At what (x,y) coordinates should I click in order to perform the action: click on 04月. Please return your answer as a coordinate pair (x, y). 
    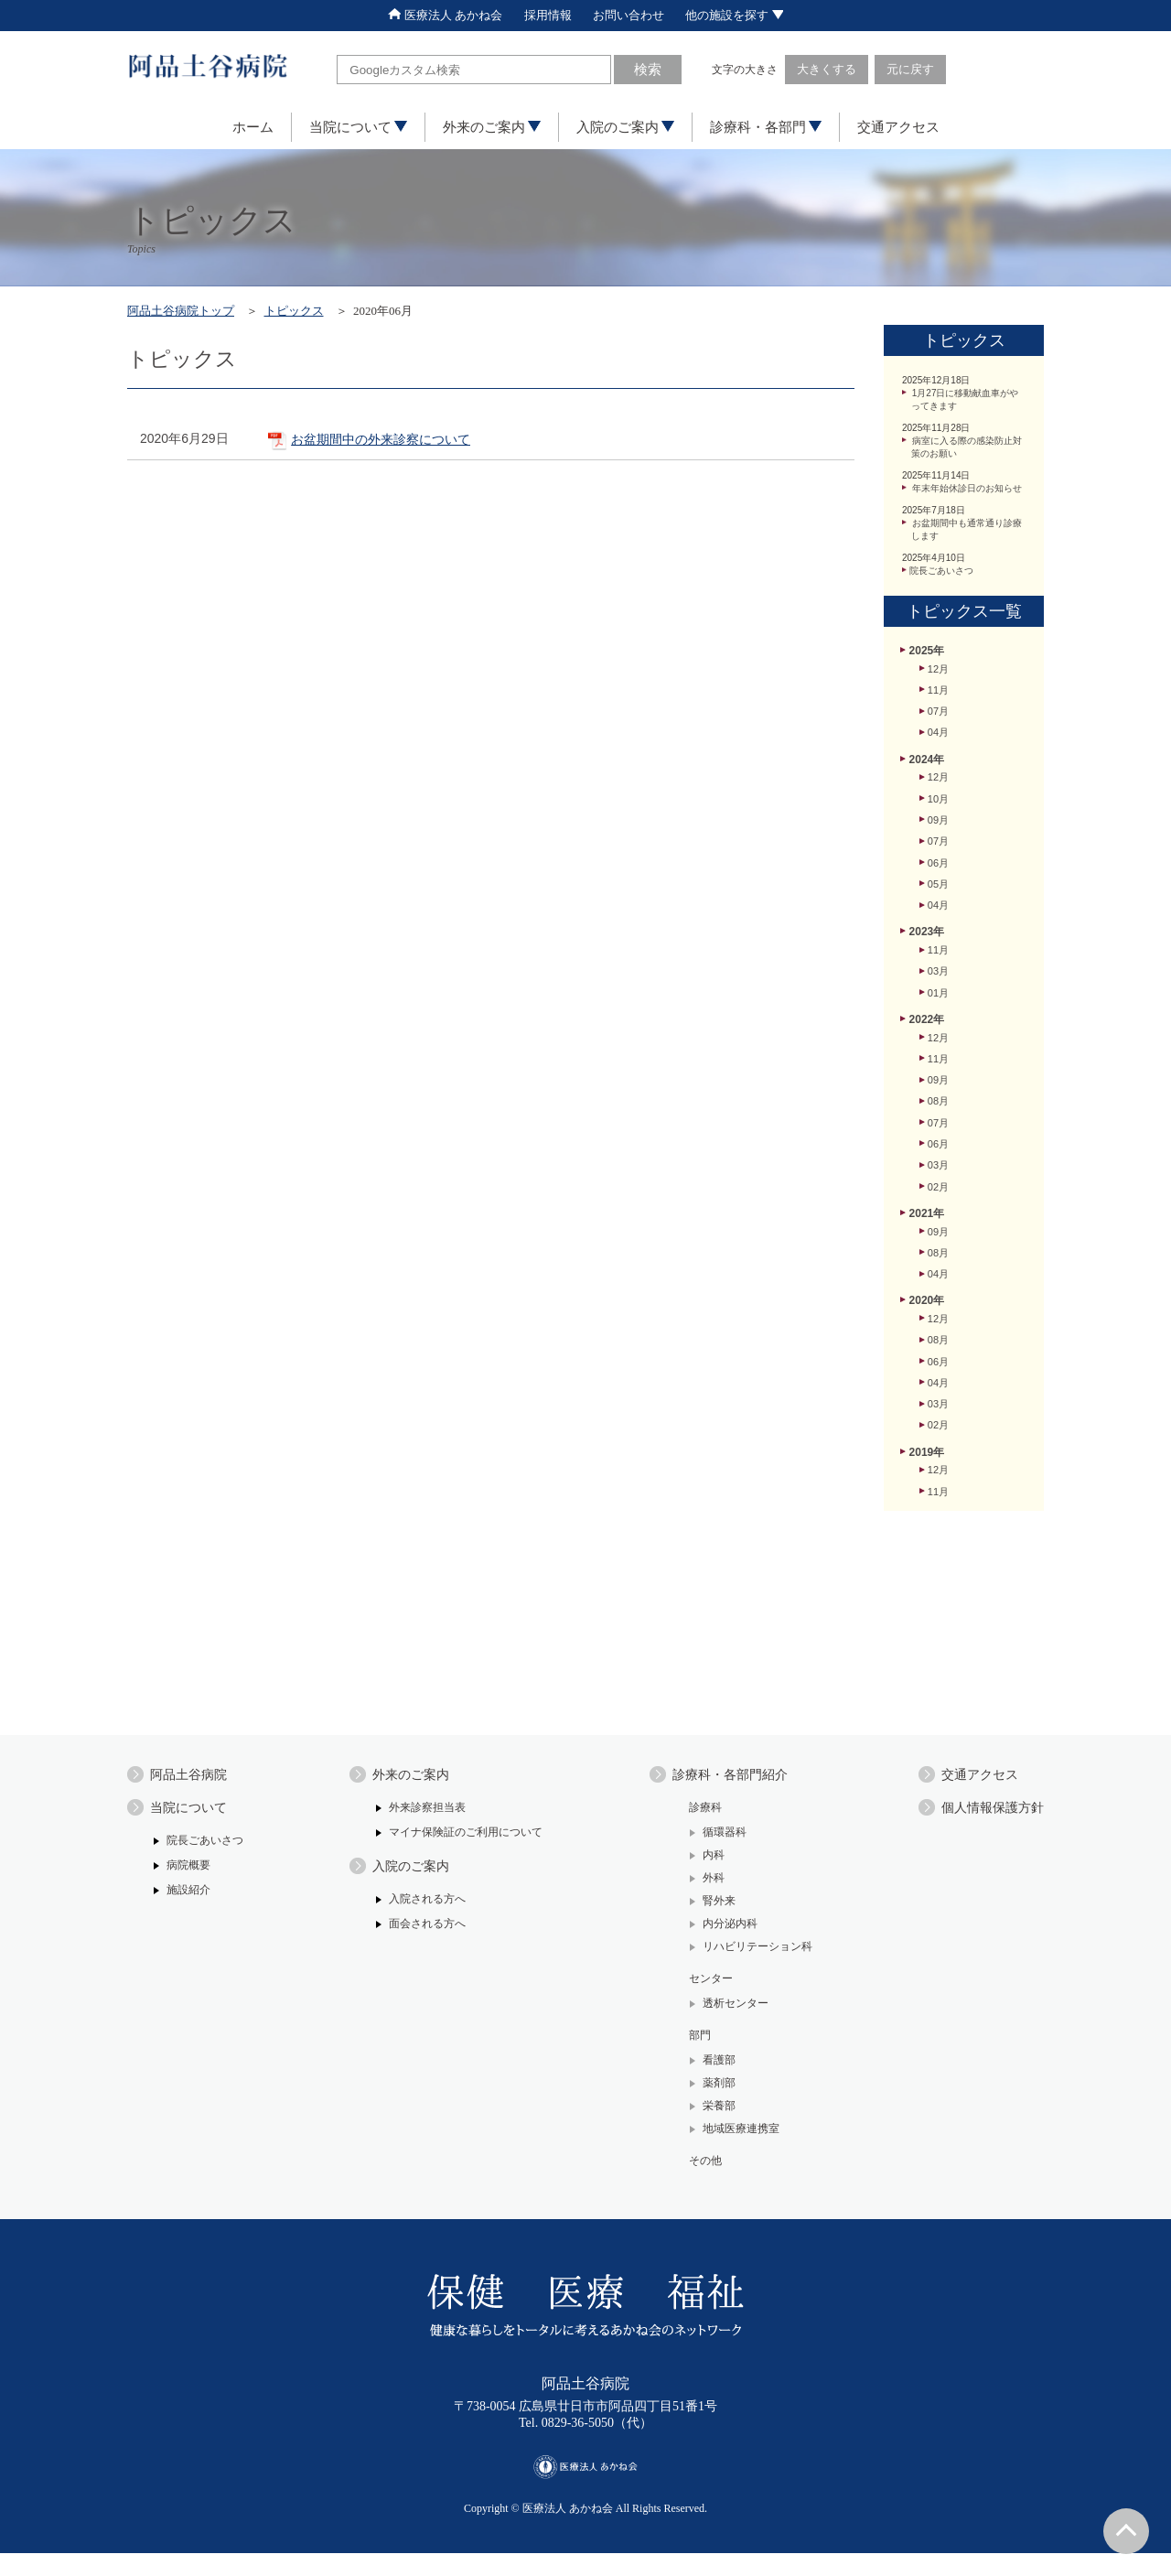
    Looking at the image, I should click on (939, 782).